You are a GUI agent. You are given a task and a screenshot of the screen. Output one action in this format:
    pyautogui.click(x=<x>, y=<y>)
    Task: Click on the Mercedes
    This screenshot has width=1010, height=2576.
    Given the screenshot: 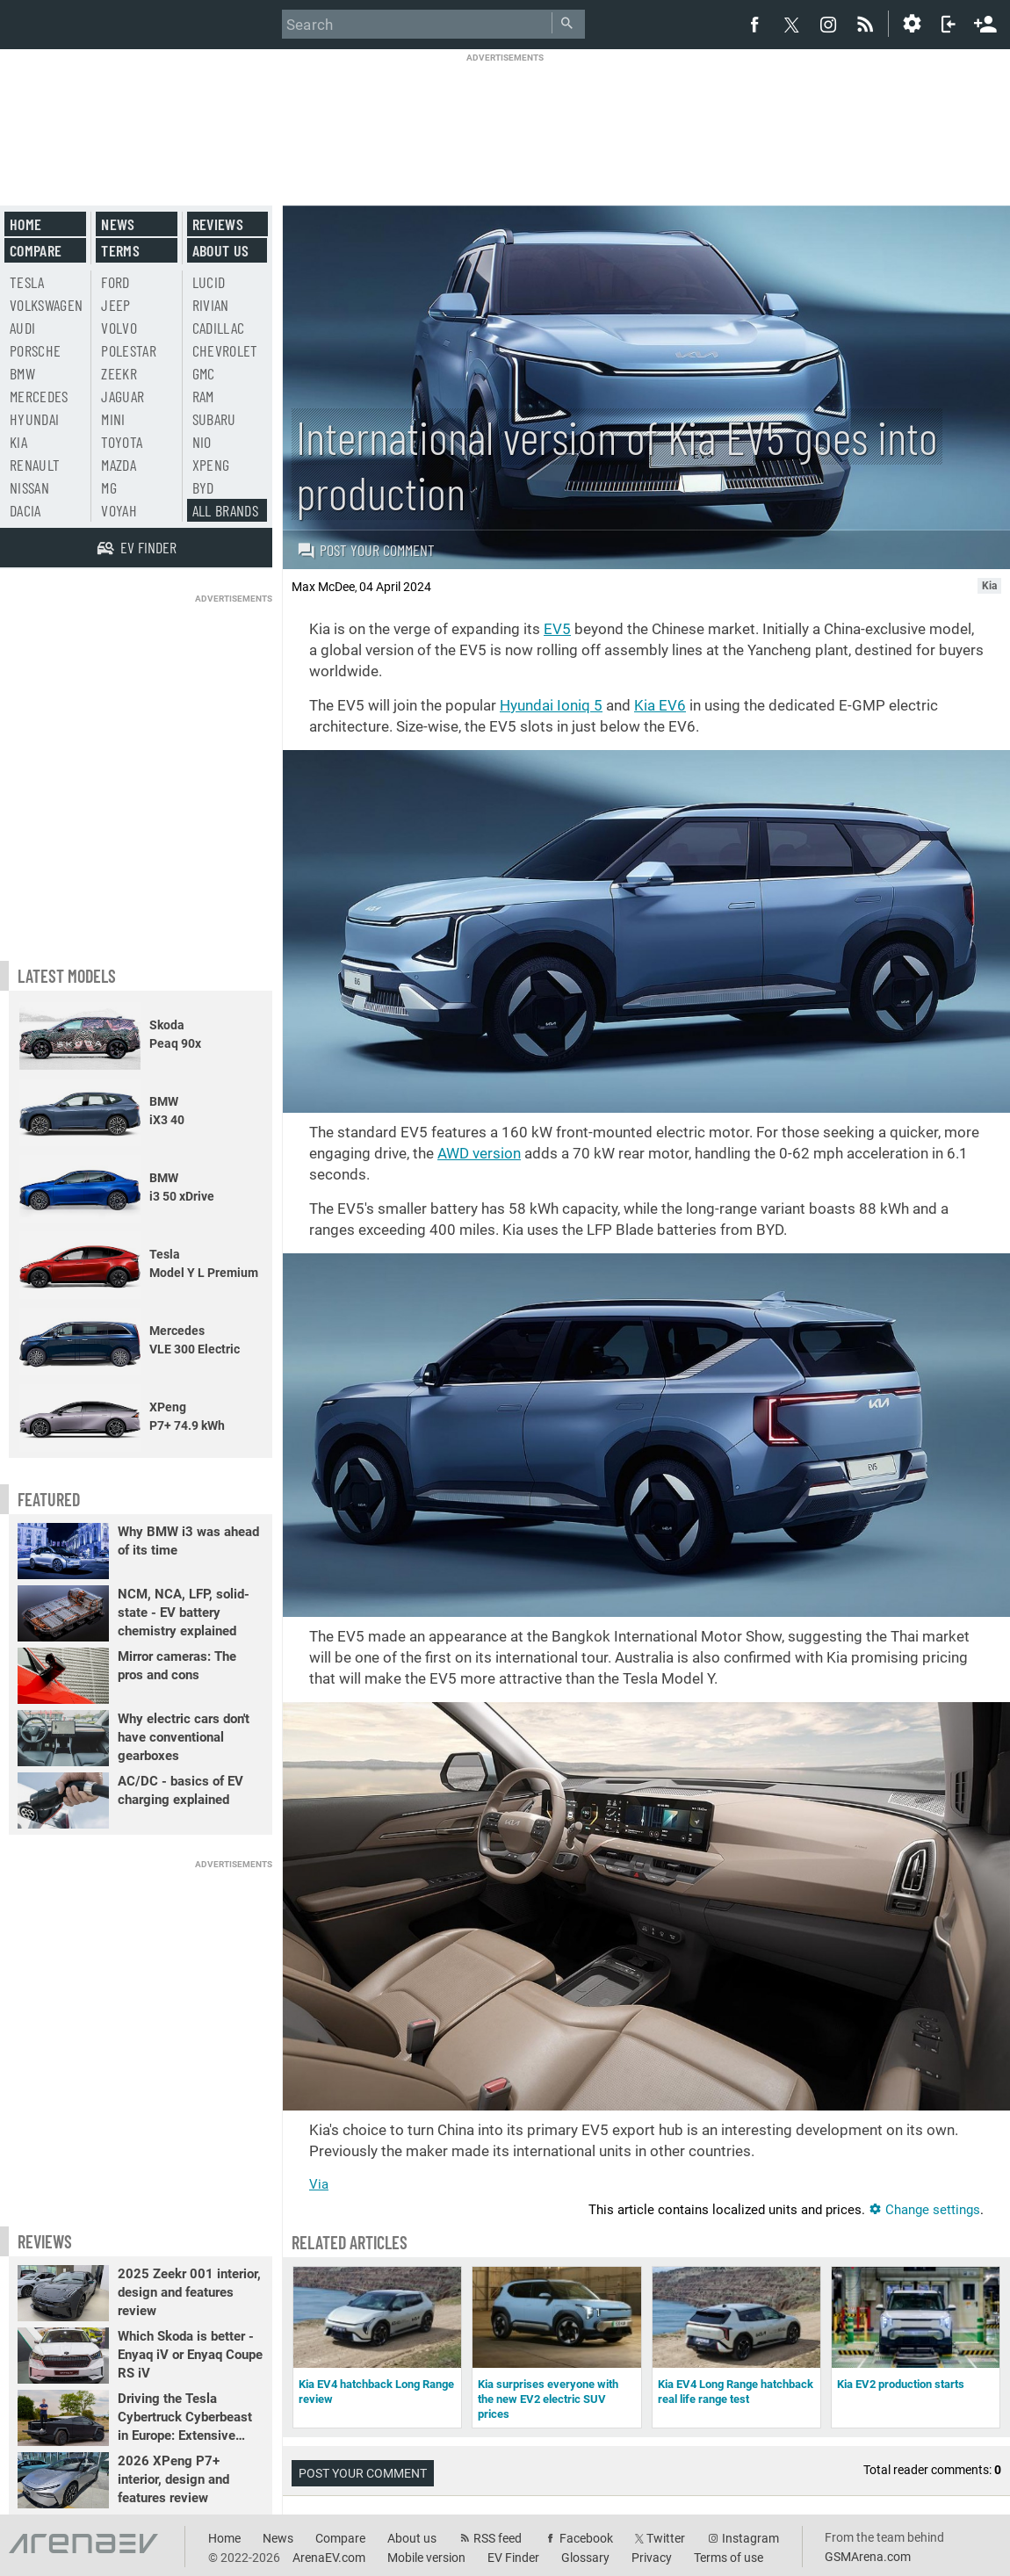 What is the action you would take?
    pyautogui.click(x=39, y=396)
    